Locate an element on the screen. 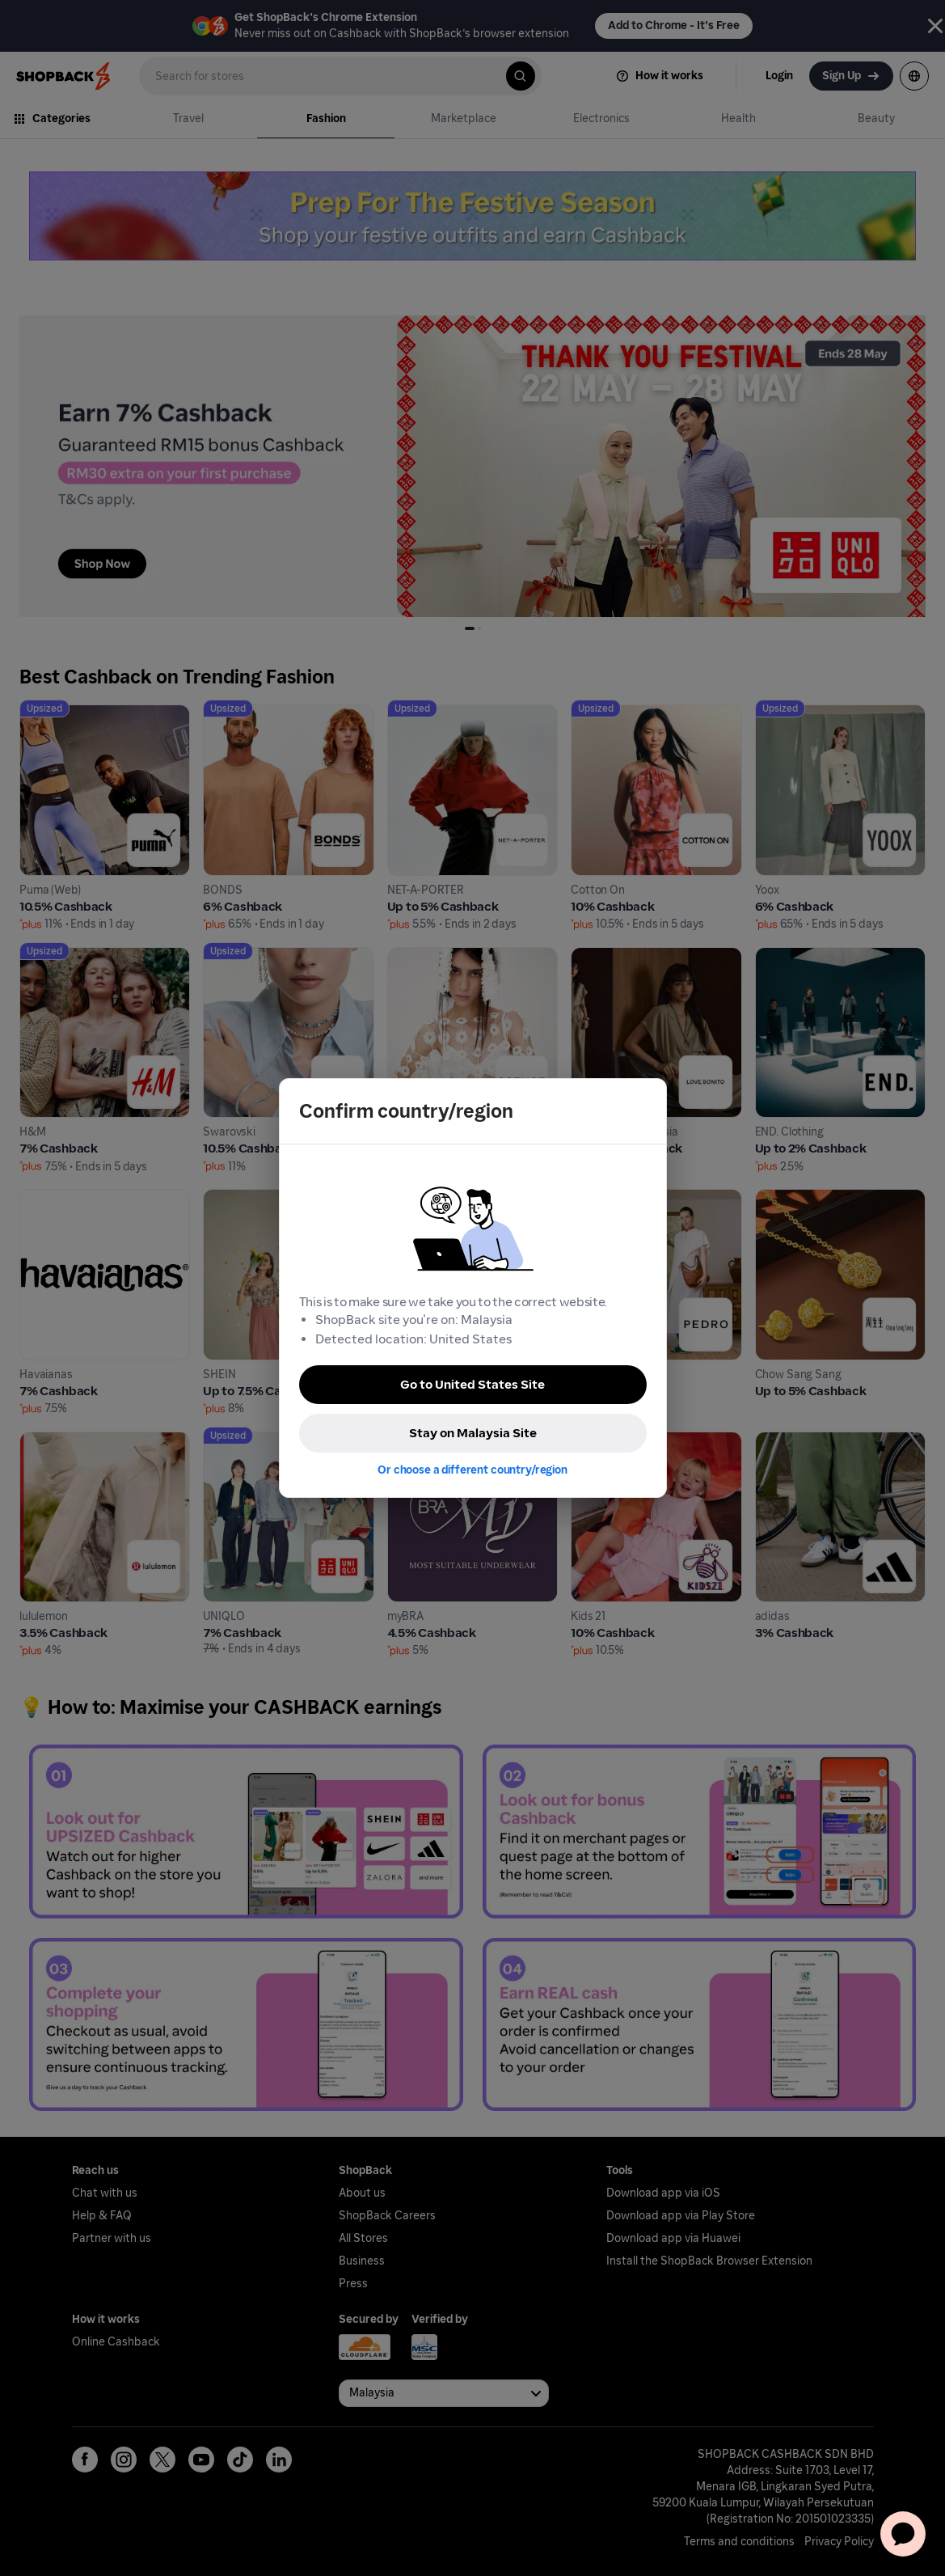 Image resolution: width=945 pixels, height=2576 pixels. [application] is located at coordinates (903, 2534).